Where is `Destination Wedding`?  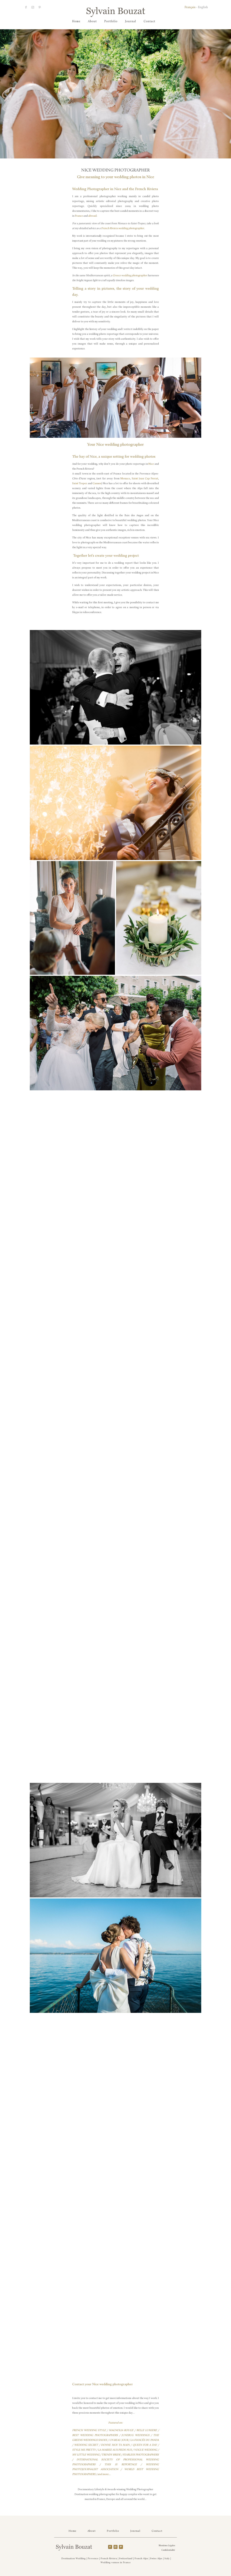 Destination Wedding is located at coordinates (73, 2558).